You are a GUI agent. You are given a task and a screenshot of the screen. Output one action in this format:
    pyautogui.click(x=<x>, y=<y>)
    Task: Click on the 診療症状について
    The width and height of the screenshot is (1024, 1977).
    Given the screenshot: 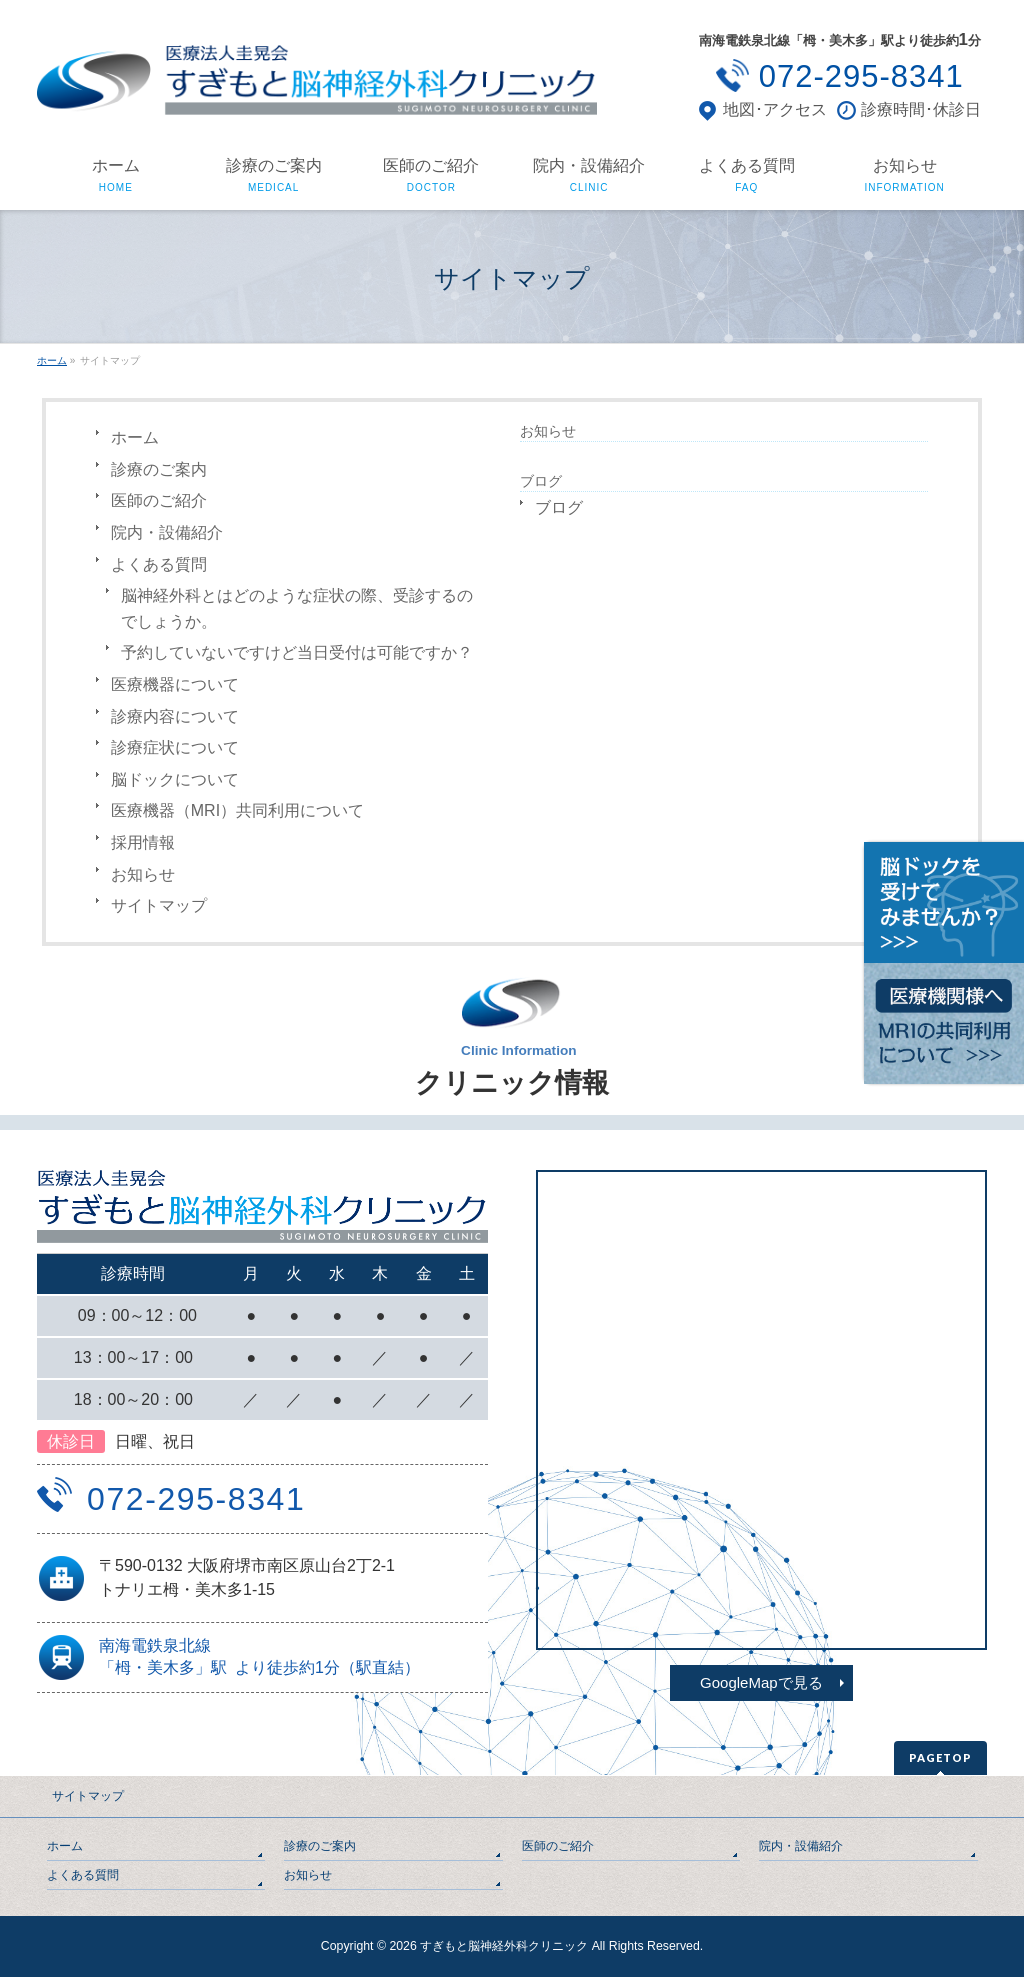 What is the action you would take?
    pyautogui.click(x=175, y=747)
    